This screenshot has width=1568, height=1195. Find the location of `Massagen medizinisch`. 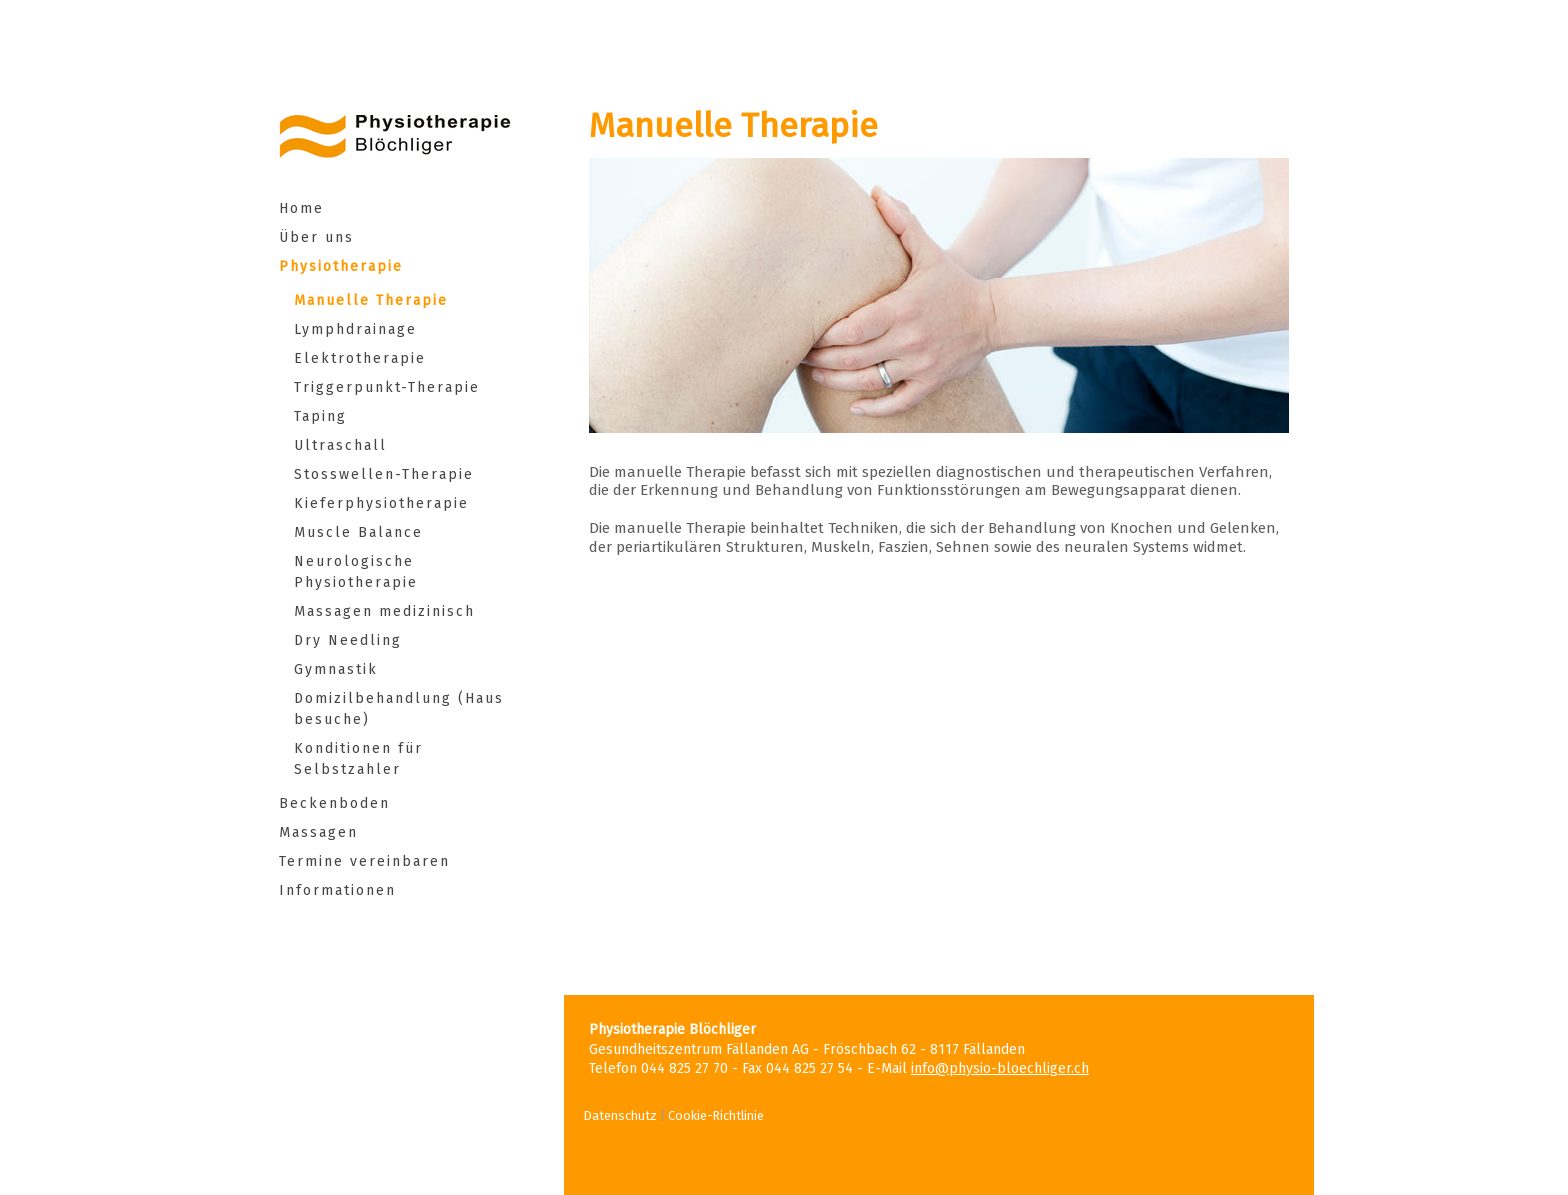

Massagen medizinisch is located at coordinates (393, 611).